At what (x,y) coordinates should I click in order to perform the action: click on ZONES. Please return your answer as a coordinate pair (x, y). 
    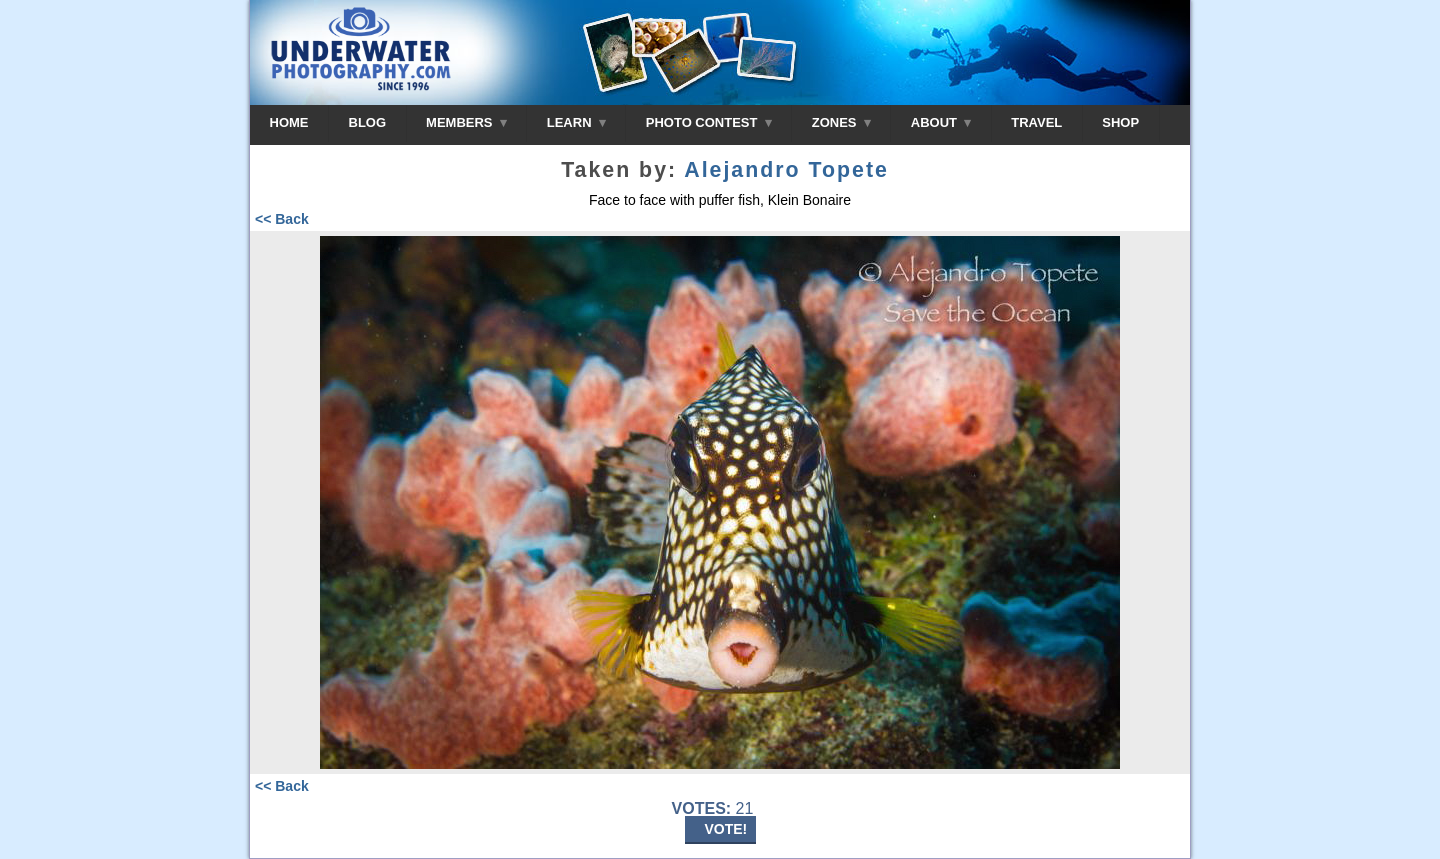
    Looking at the image, I should click on (841, 122).